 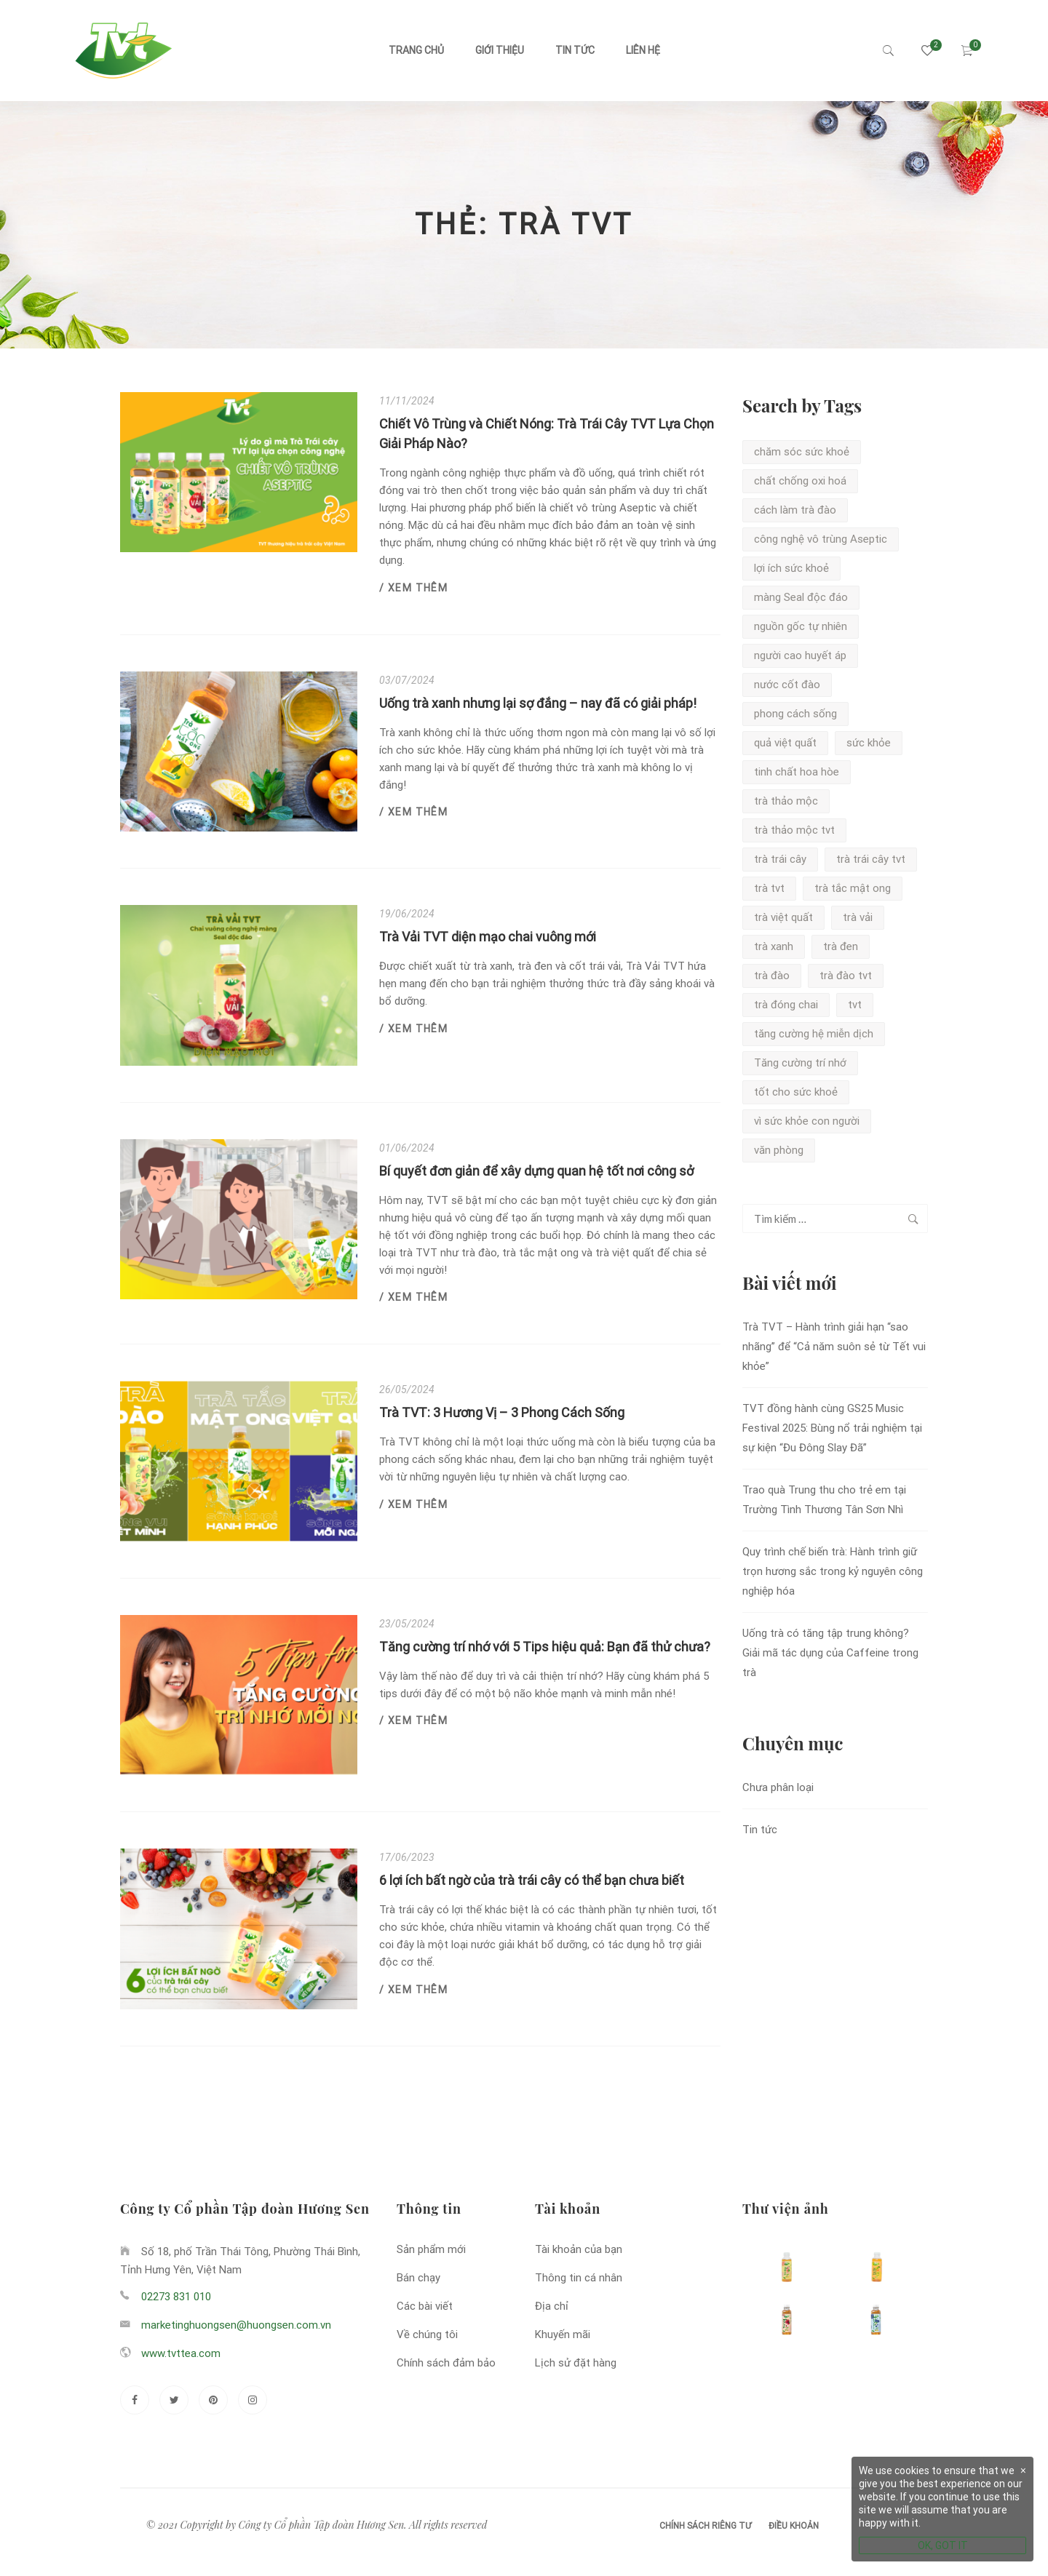 What do you see at coordinates (252, 2399) in the screenshot?
I see `[Instagram]` at bounding box center [252, 2399].